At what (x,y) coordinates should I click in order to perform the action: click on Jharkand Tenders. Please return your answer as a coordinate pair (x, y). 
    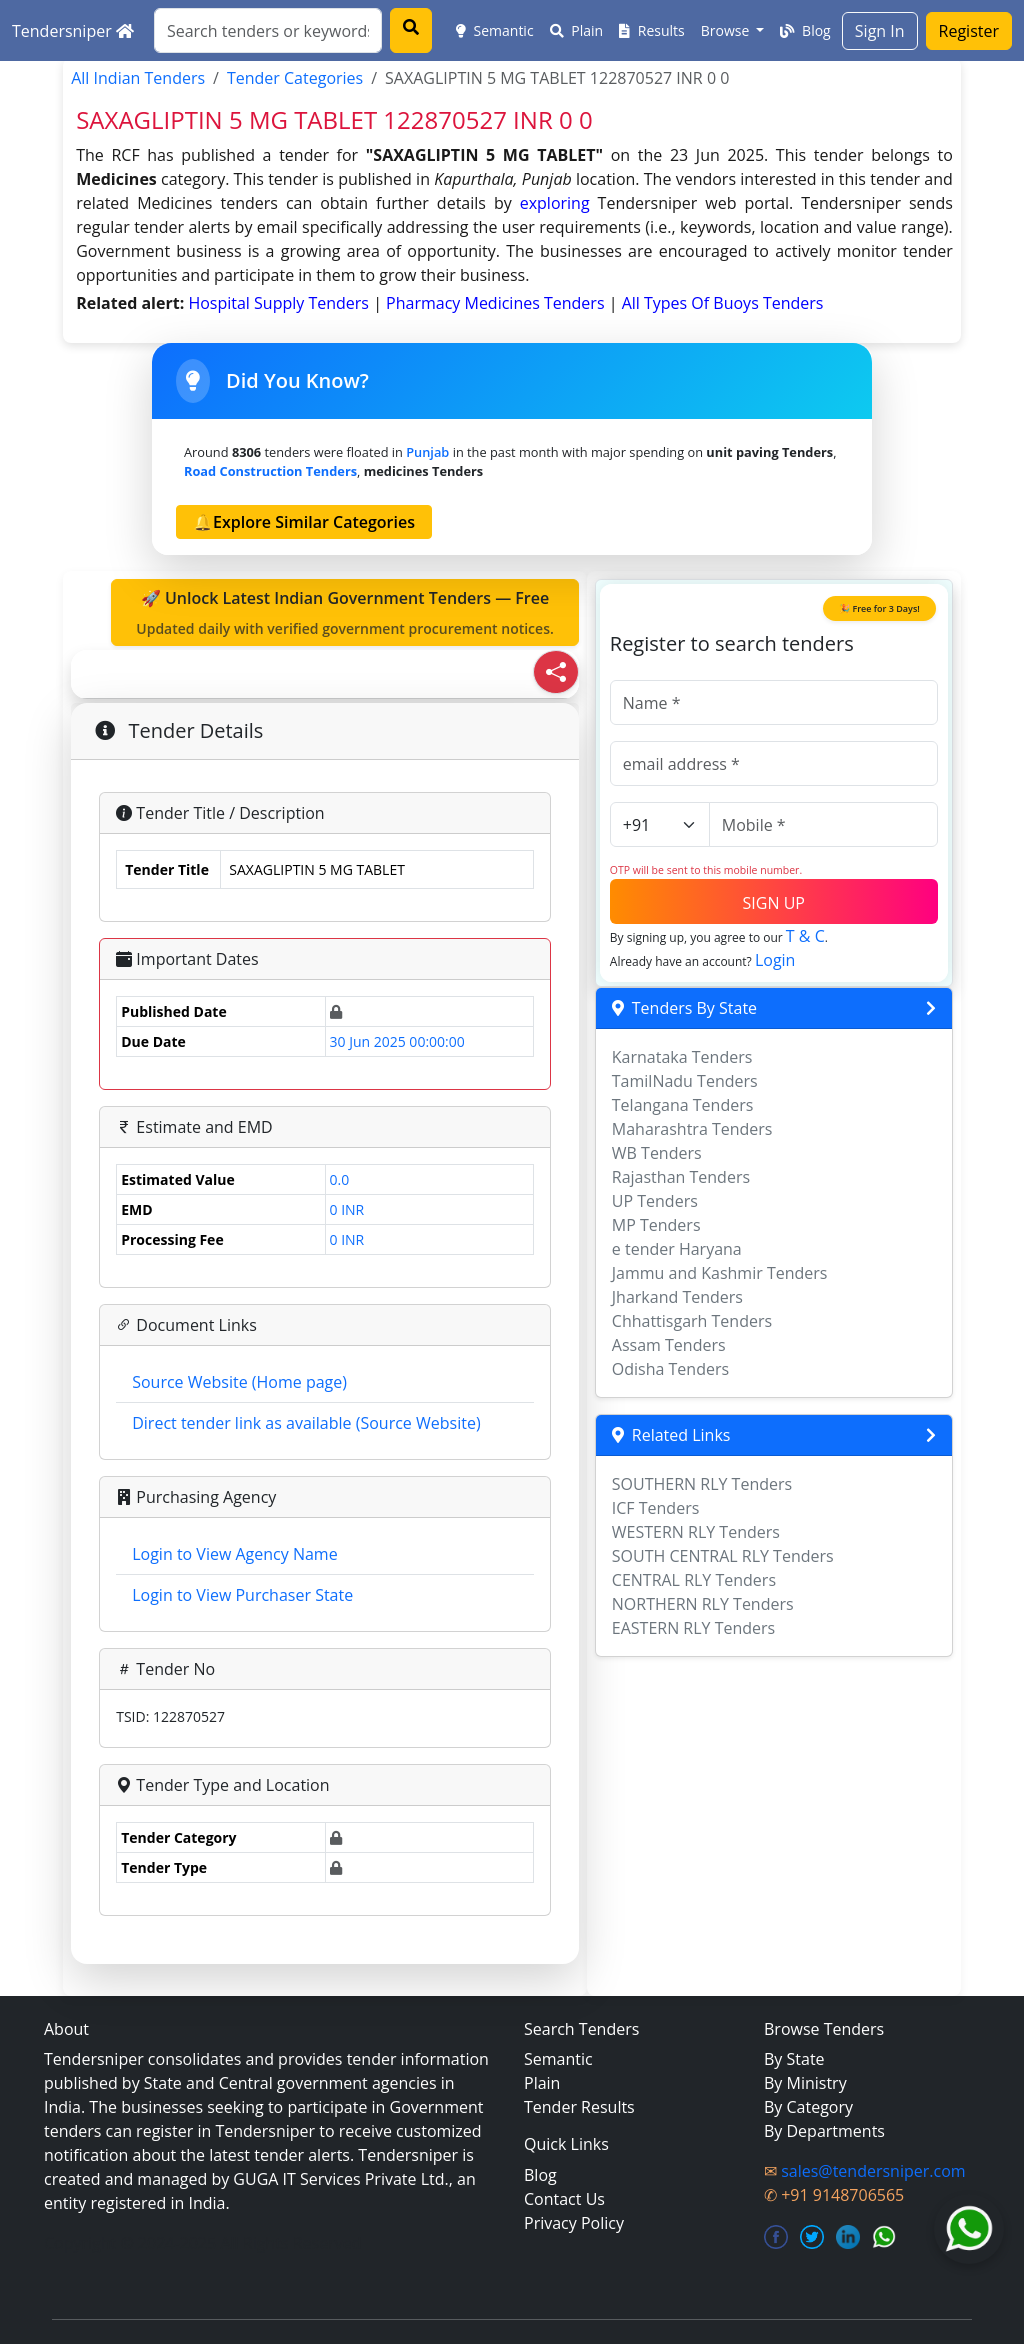
    Looking at the image, I should click on (677, 1297).